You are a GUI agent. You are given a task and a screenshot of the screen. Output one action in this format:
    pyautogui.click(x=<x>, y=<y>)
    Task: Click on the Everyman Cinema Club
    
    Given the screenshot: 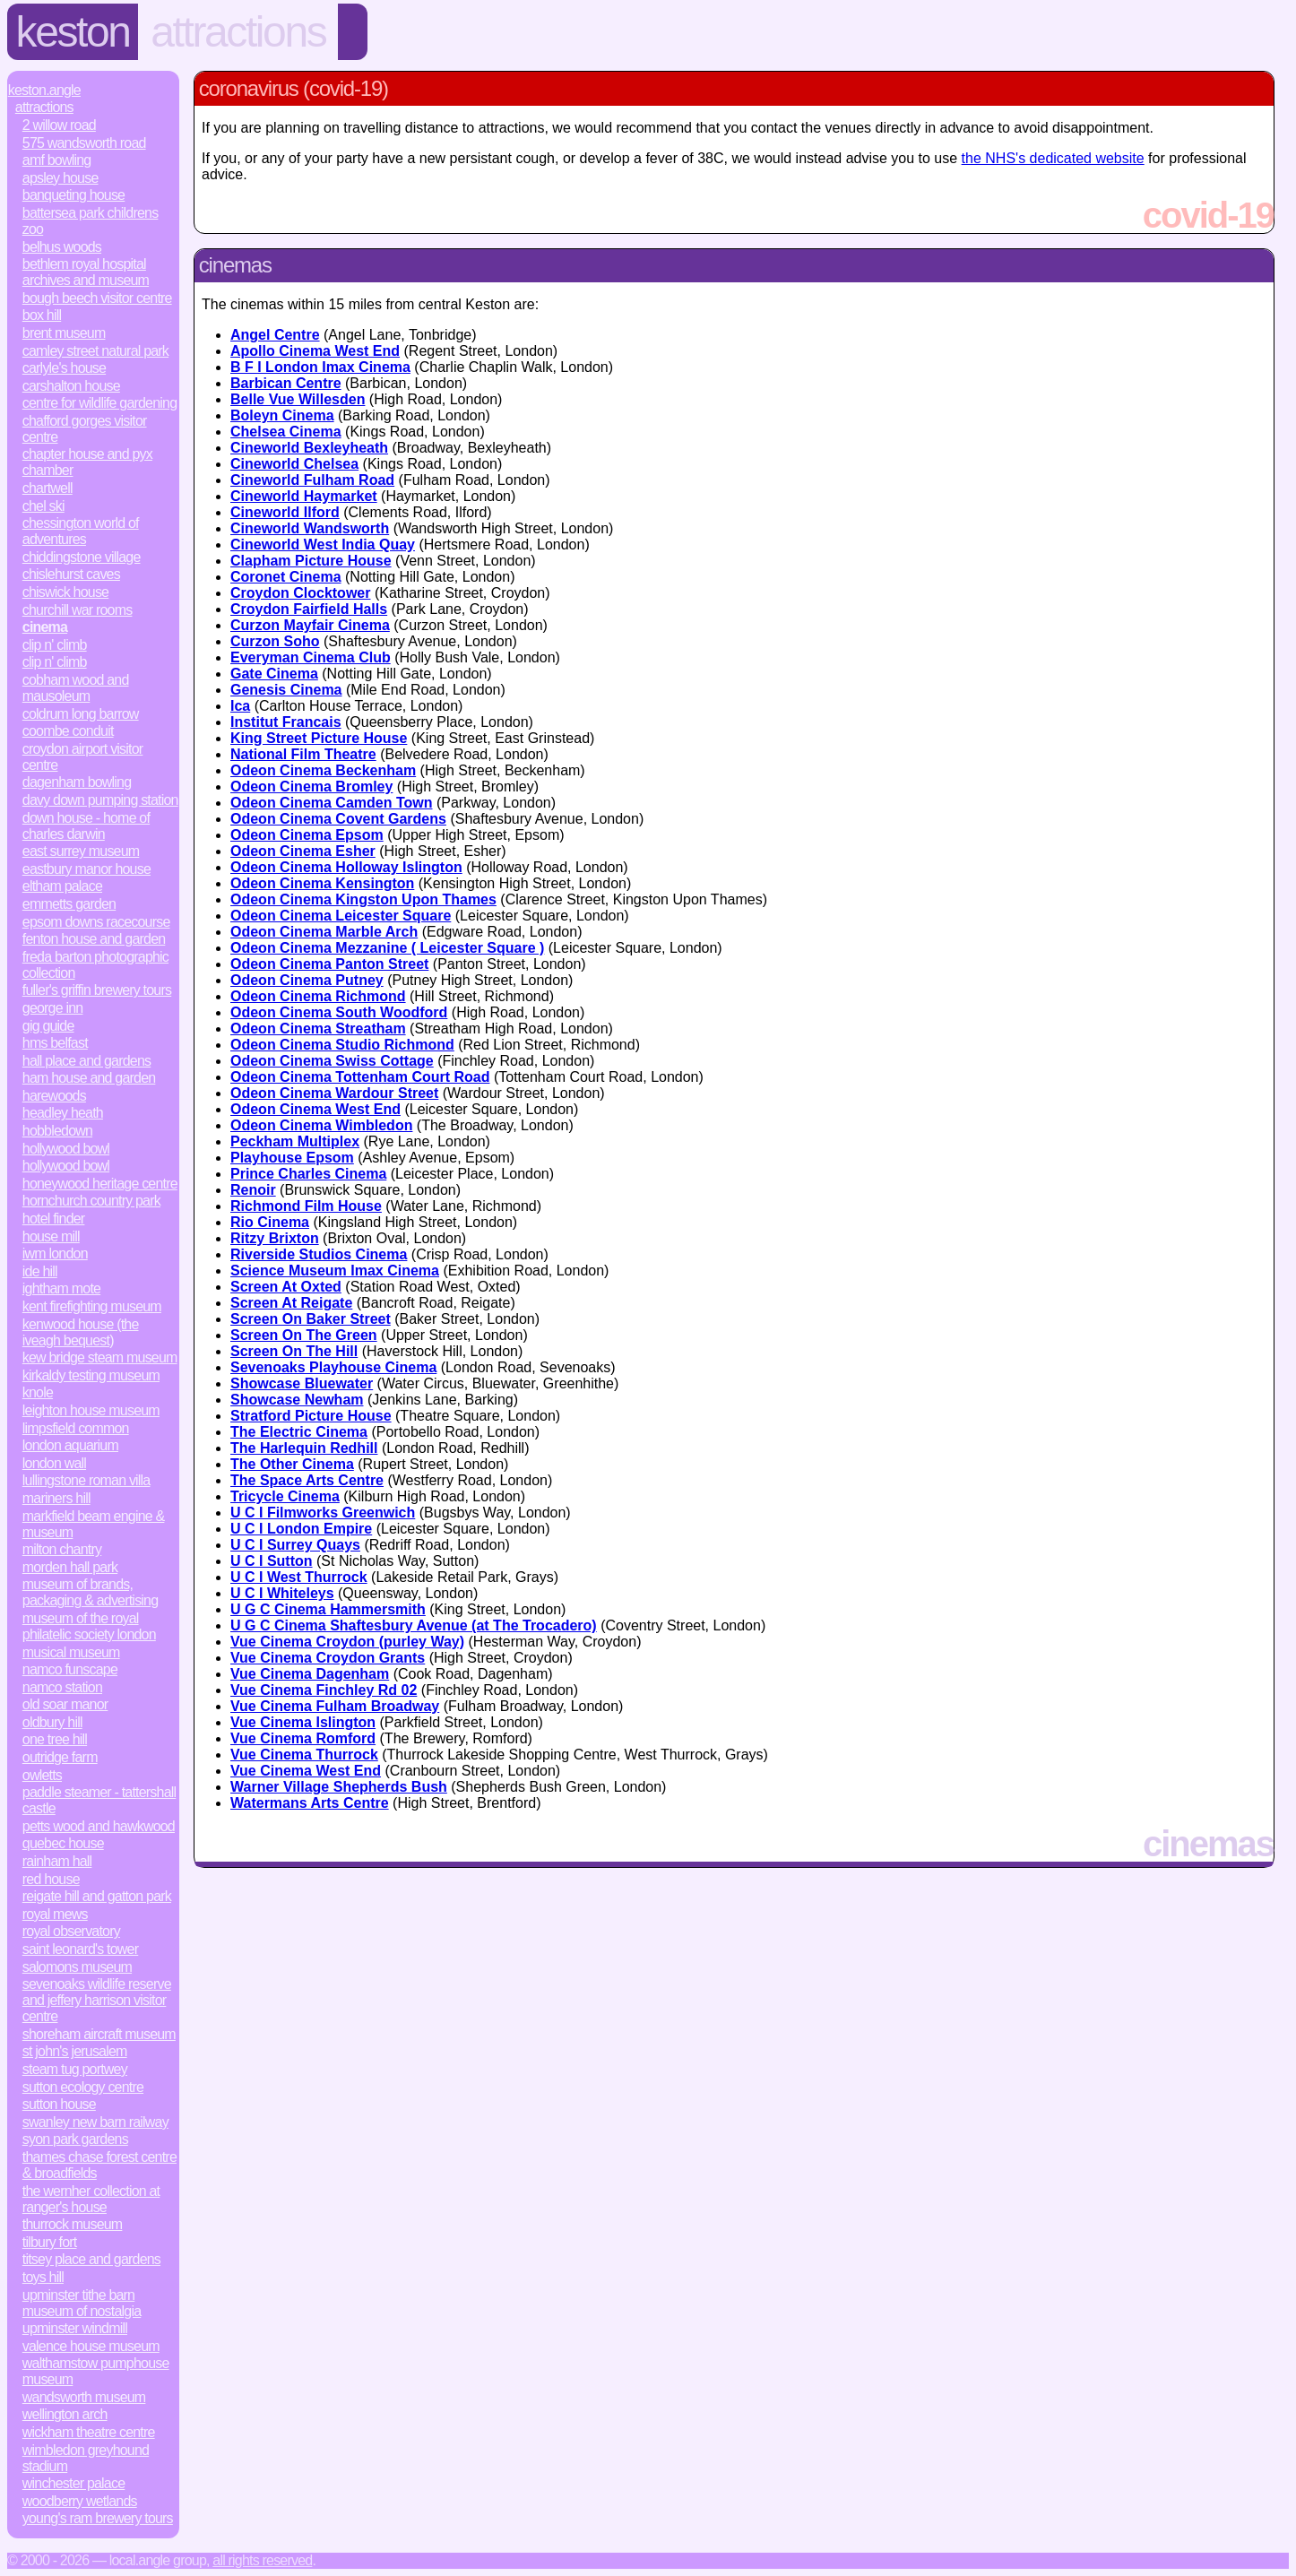 What is the action you would take?
    pyautogui.click(x=310, y=657)
    